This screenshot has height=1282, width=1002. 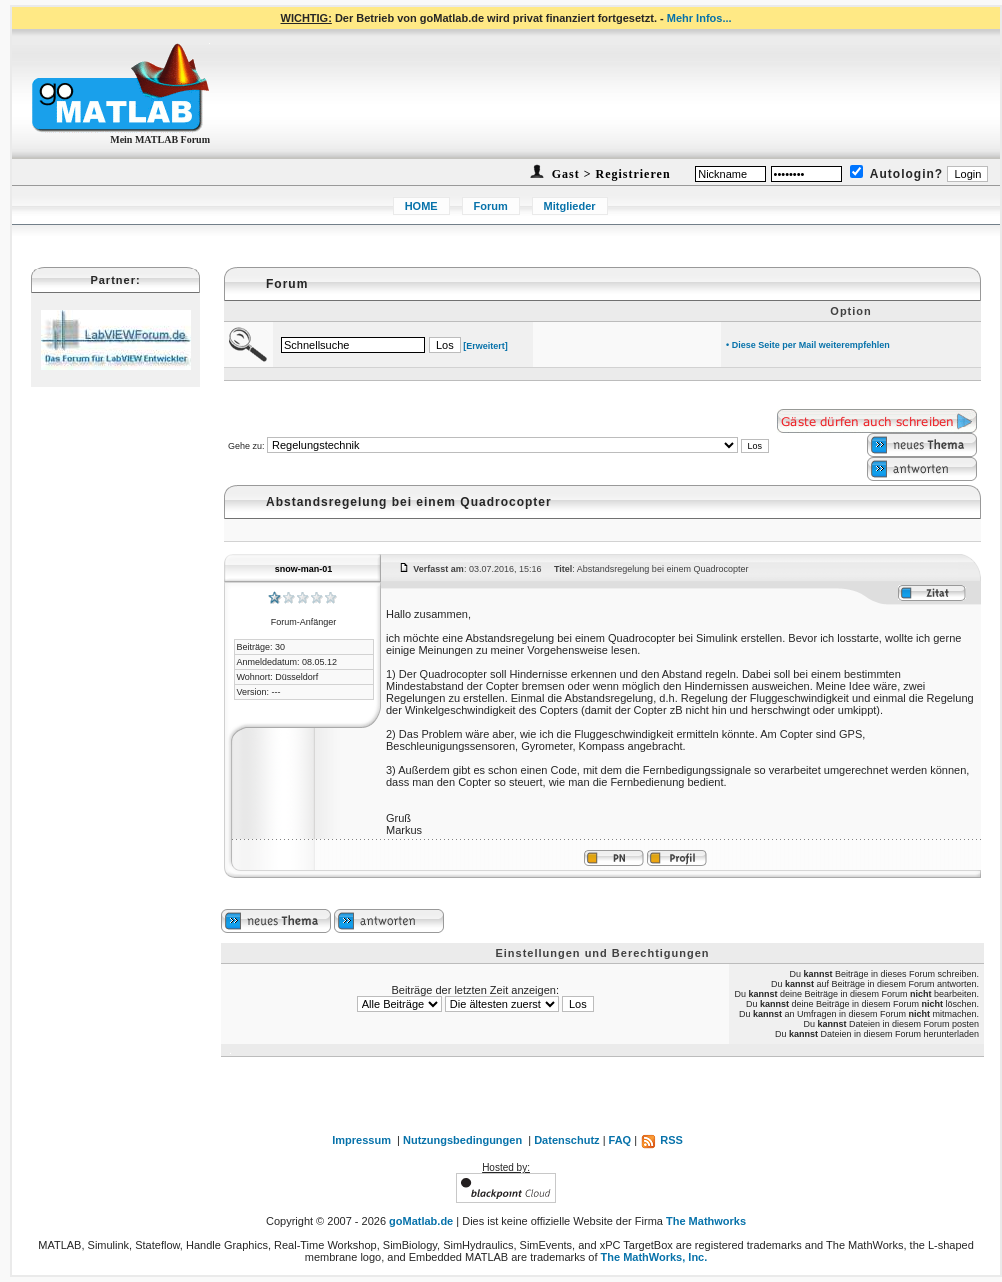 What do you see at coordinates (421, 1221) in the screenshot?
I see `goMatlab.de` at bounding box center [421, 1221].